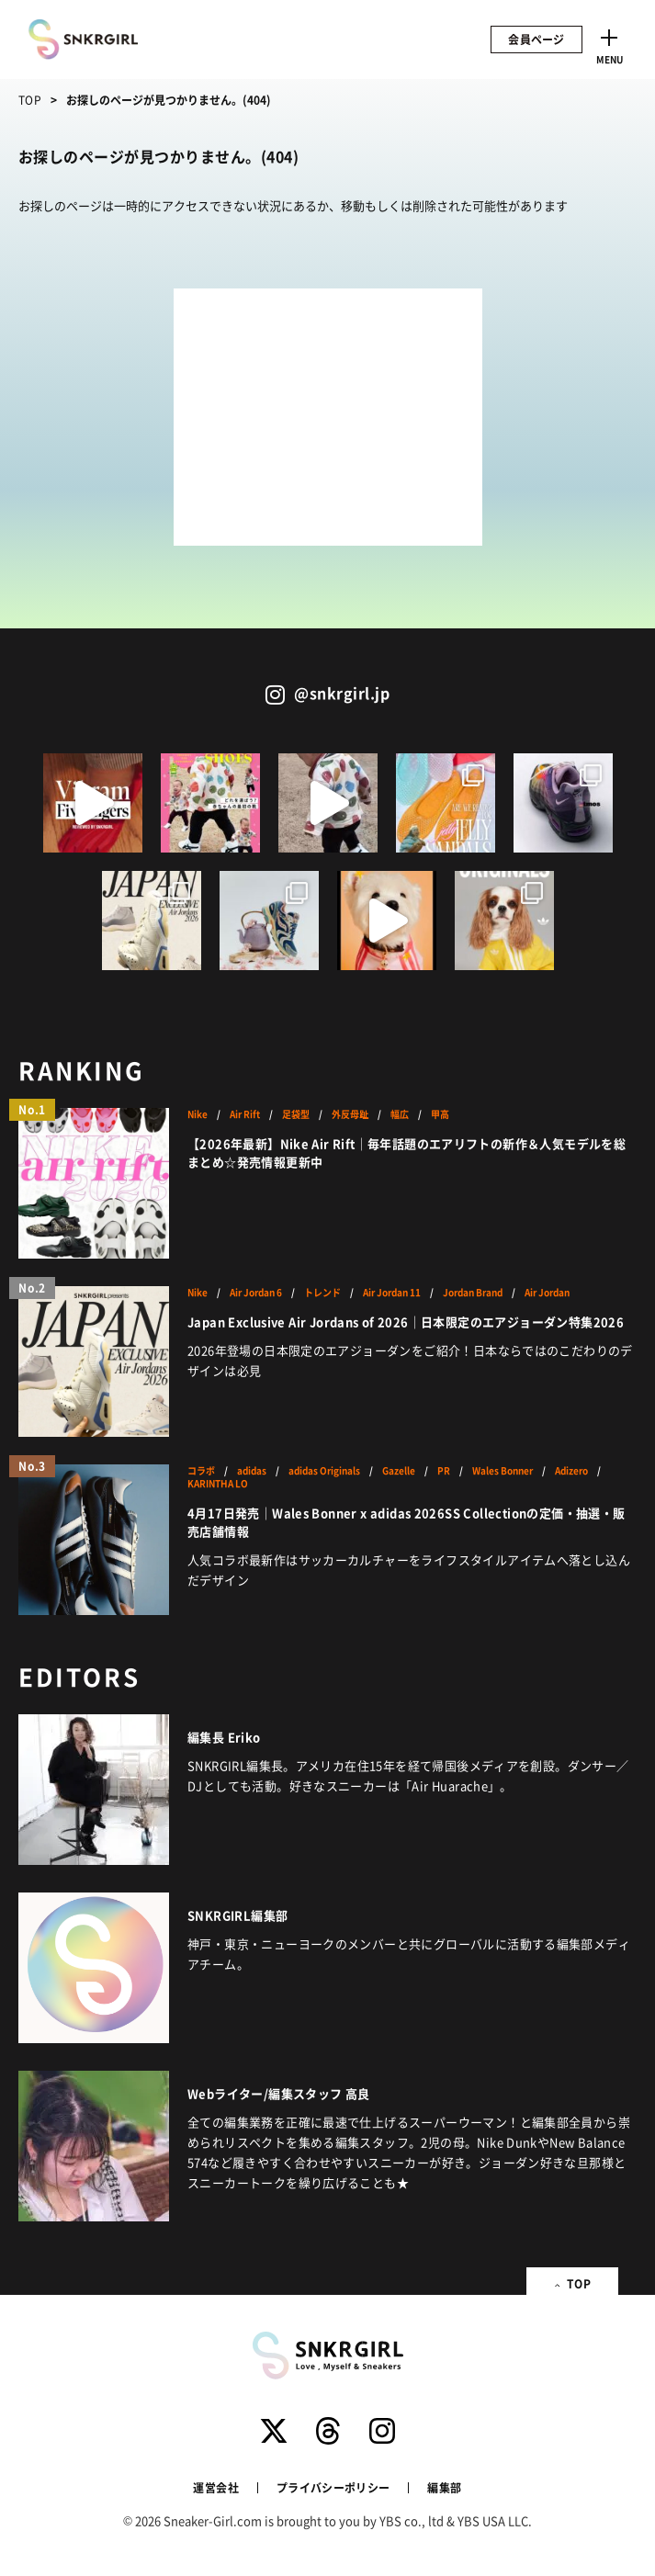  What do you see at coordinates (324, 1470) in the screenshot?
I see `adidas Originals` at bounding box center [324, 1470].